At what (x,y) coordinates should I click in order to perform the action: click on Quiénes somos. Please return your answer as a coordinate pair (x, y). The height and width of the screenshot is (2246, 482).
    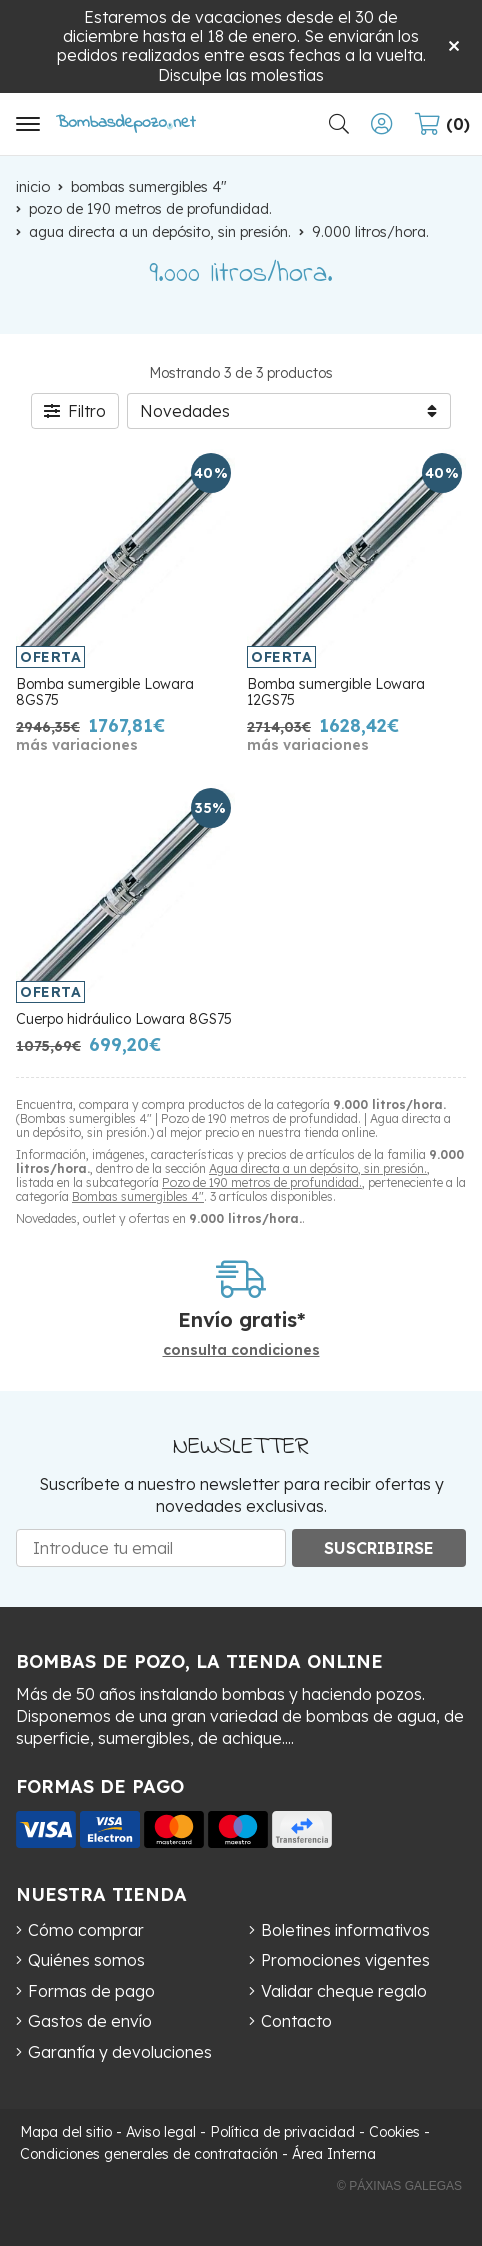
    Looking at the image, I should click on (86, 1960).